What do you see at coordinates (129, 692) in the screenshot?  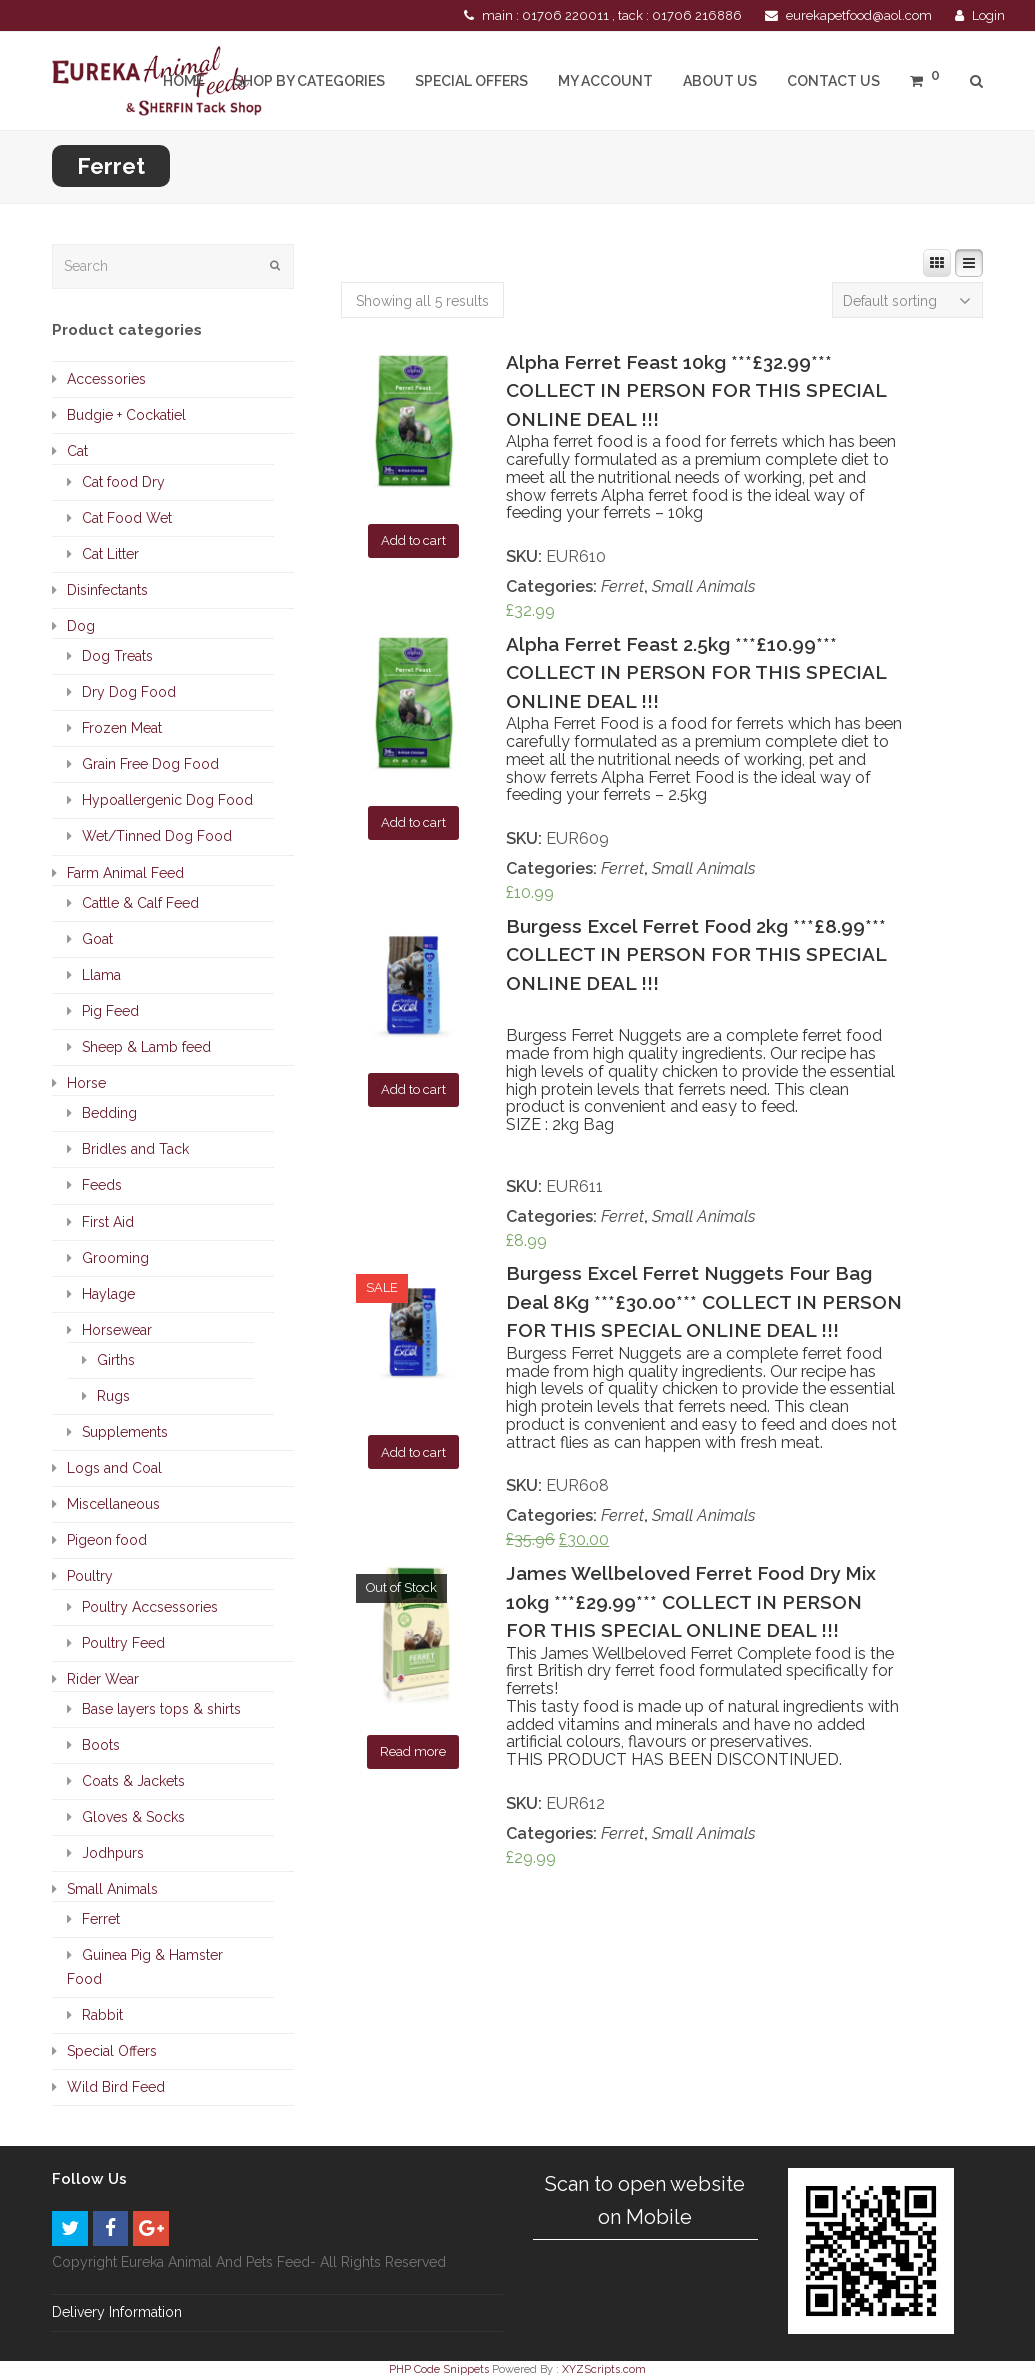 I see `Dry Dog Food` at bounding box center [129, 692].